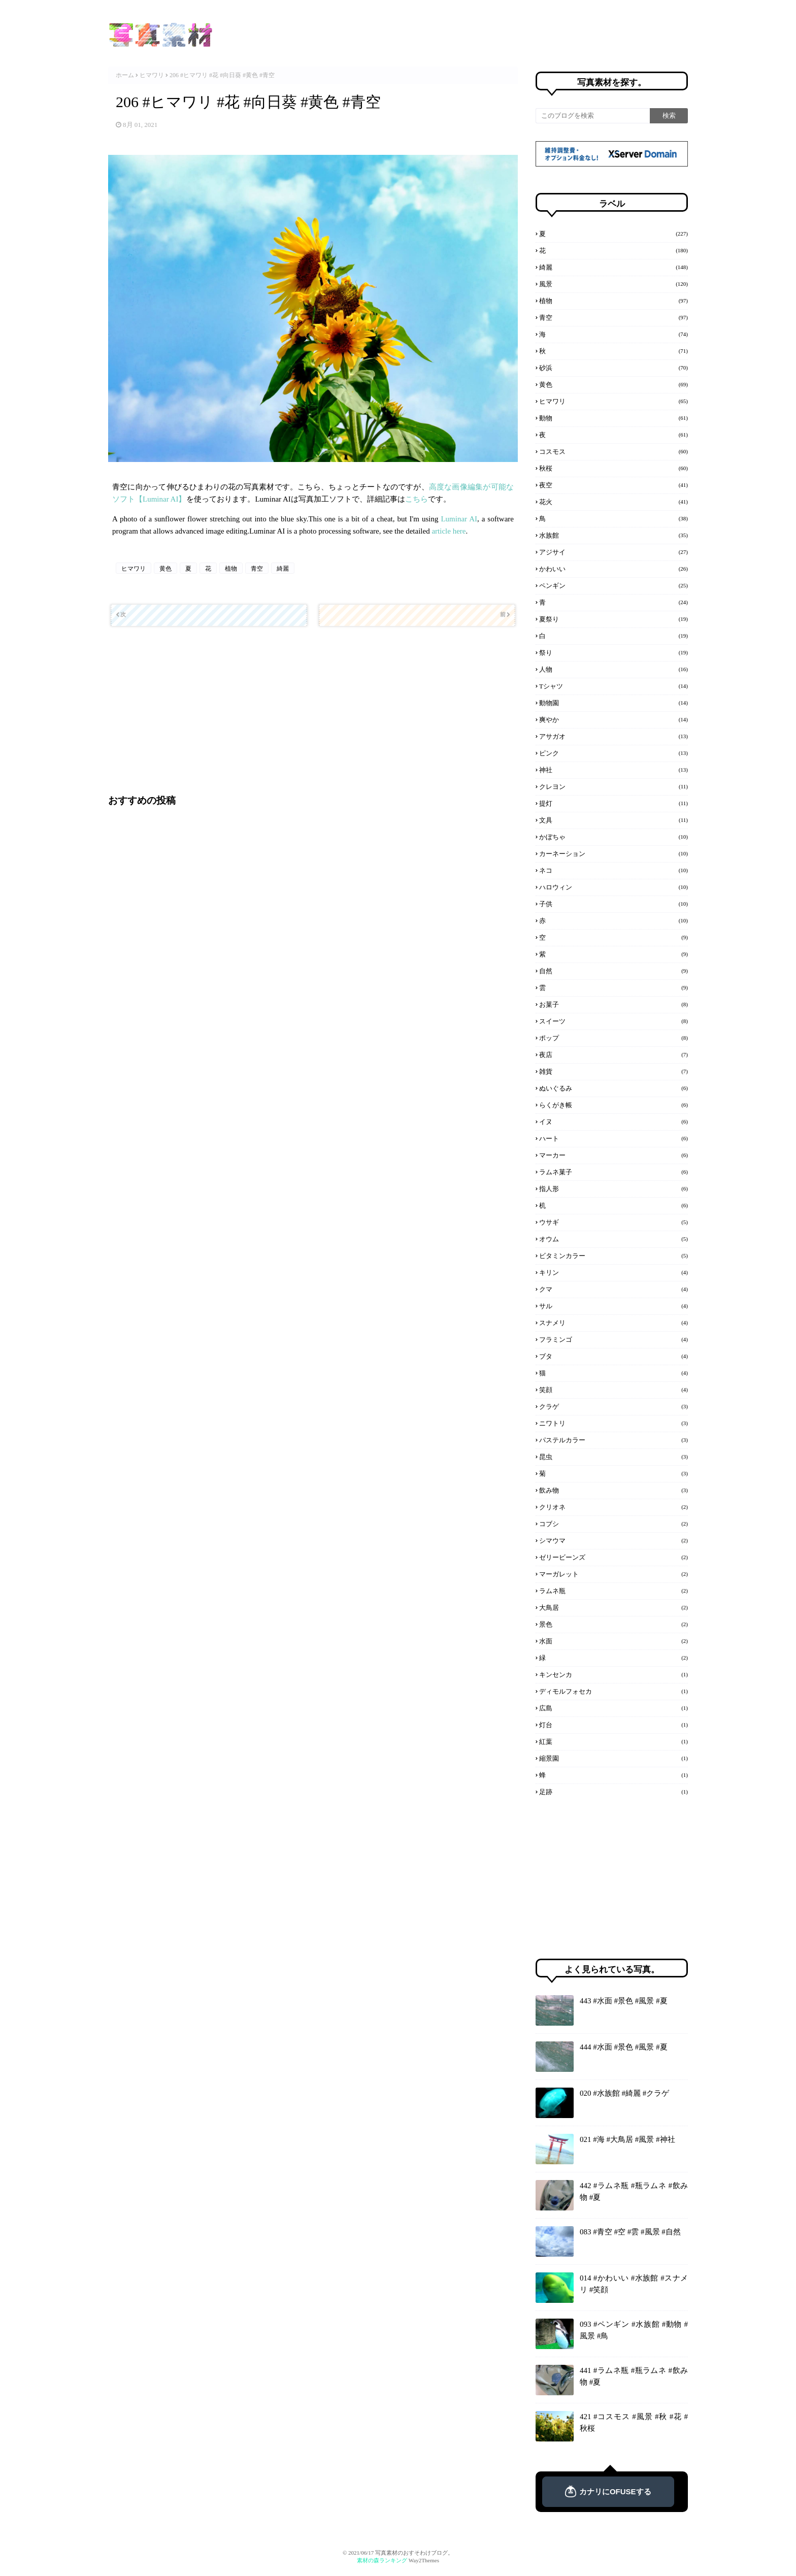 This screenshot has width=796, height=2576. What do you see at coordinates (613, 1708) in the screenshot?
I see `広島` at bounding box center [613, 1708].